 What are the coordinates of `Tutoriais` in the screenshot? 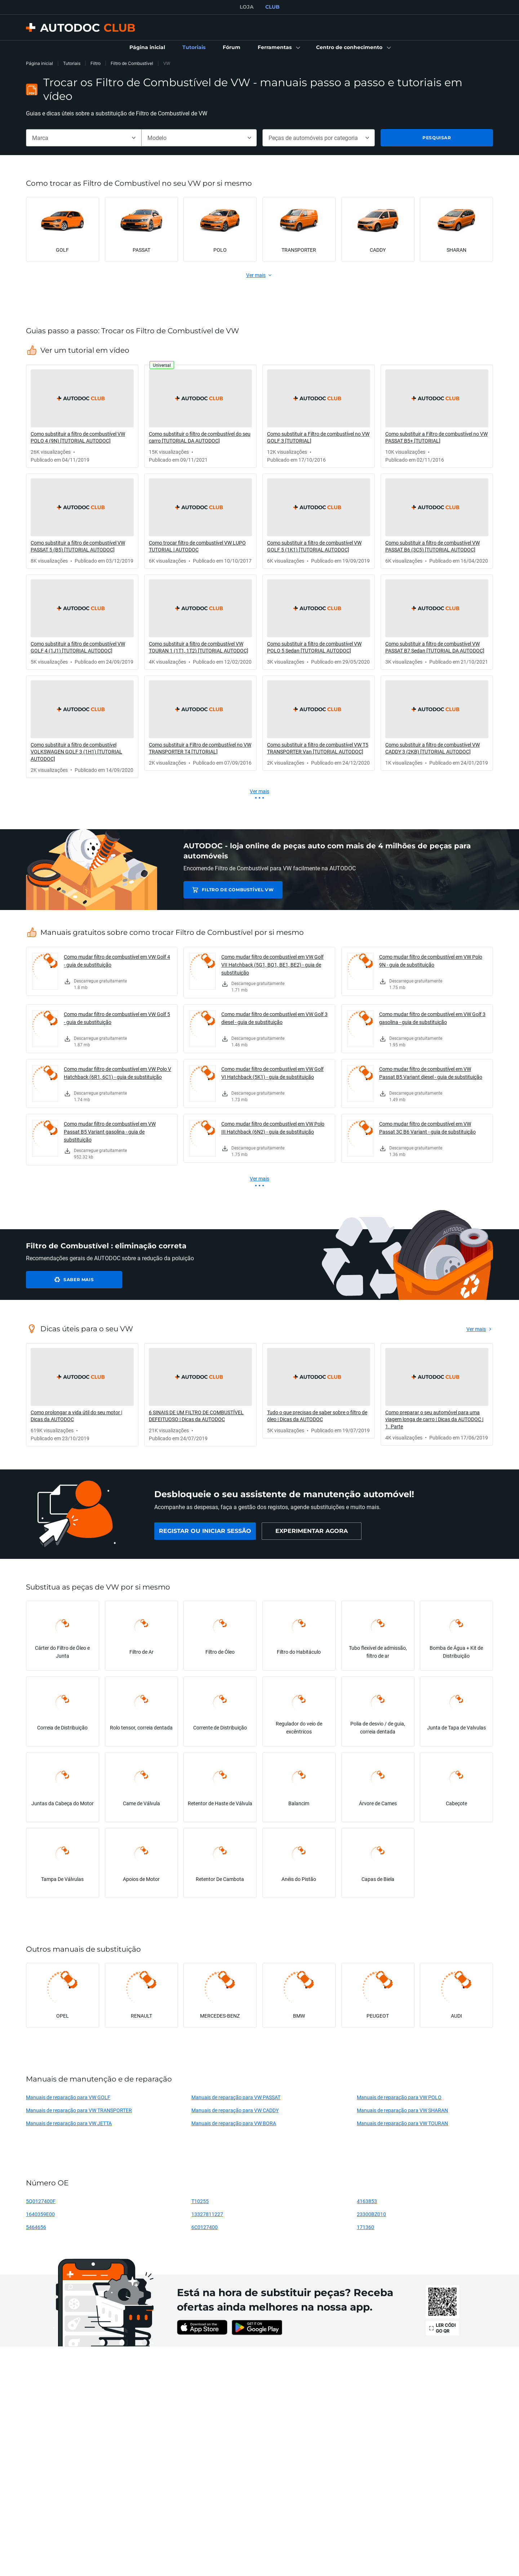 It's located at (71, 63).